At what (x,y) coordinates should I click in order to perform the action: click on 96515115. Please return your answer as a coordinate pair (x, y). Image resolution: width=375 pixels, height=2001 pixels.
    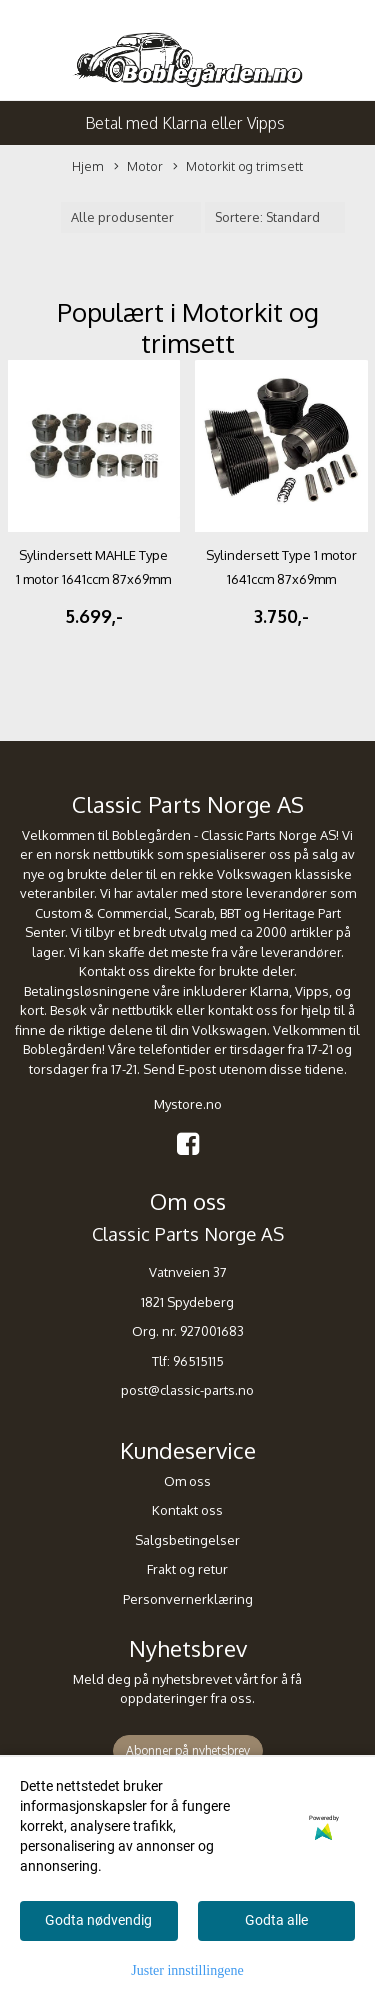
    Looking at the image, I should click on (198, 1361).